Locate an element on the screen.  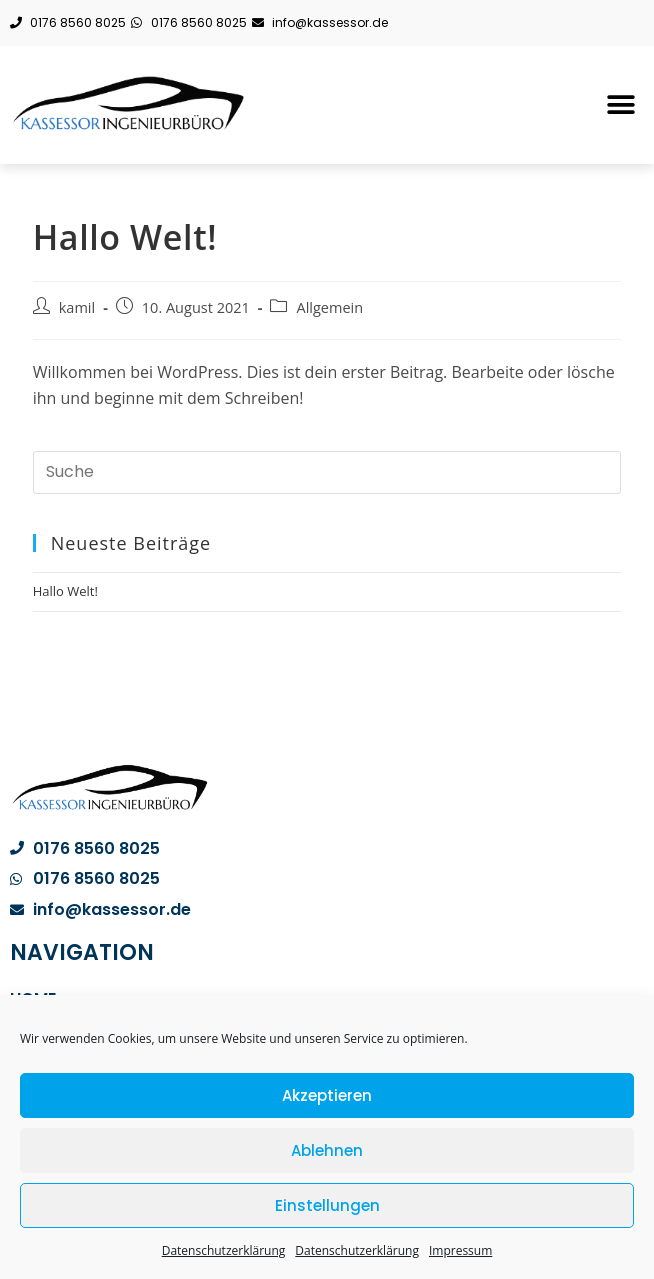
[button] is located at coordinates (621, 104).